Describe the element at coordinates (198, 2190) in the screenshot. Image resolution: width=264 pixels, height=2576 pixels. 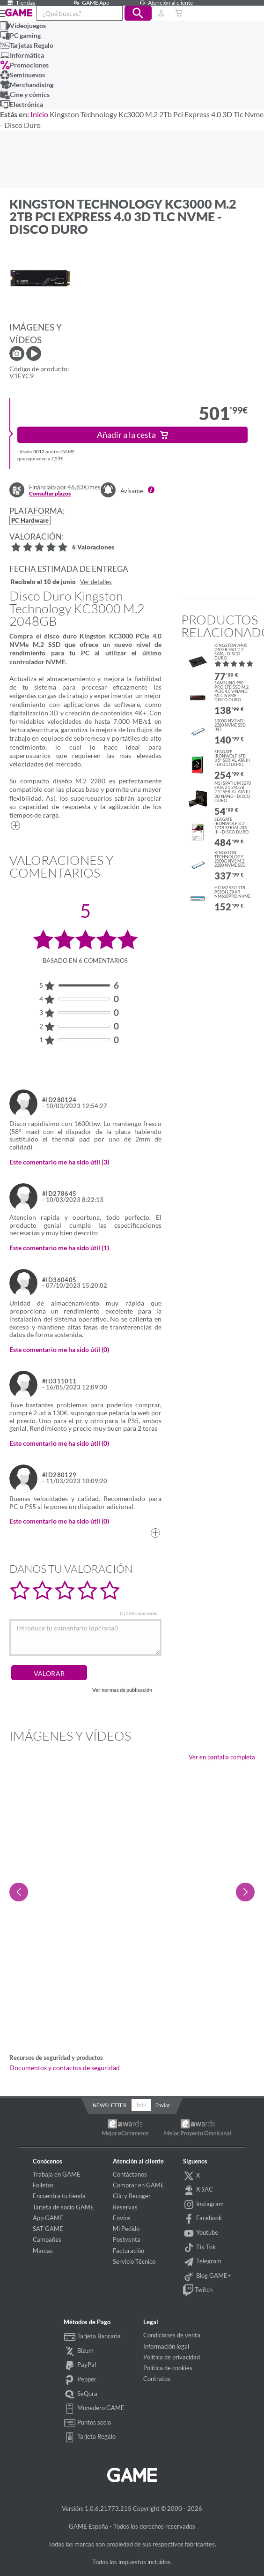
I see `X SAC` at that location.